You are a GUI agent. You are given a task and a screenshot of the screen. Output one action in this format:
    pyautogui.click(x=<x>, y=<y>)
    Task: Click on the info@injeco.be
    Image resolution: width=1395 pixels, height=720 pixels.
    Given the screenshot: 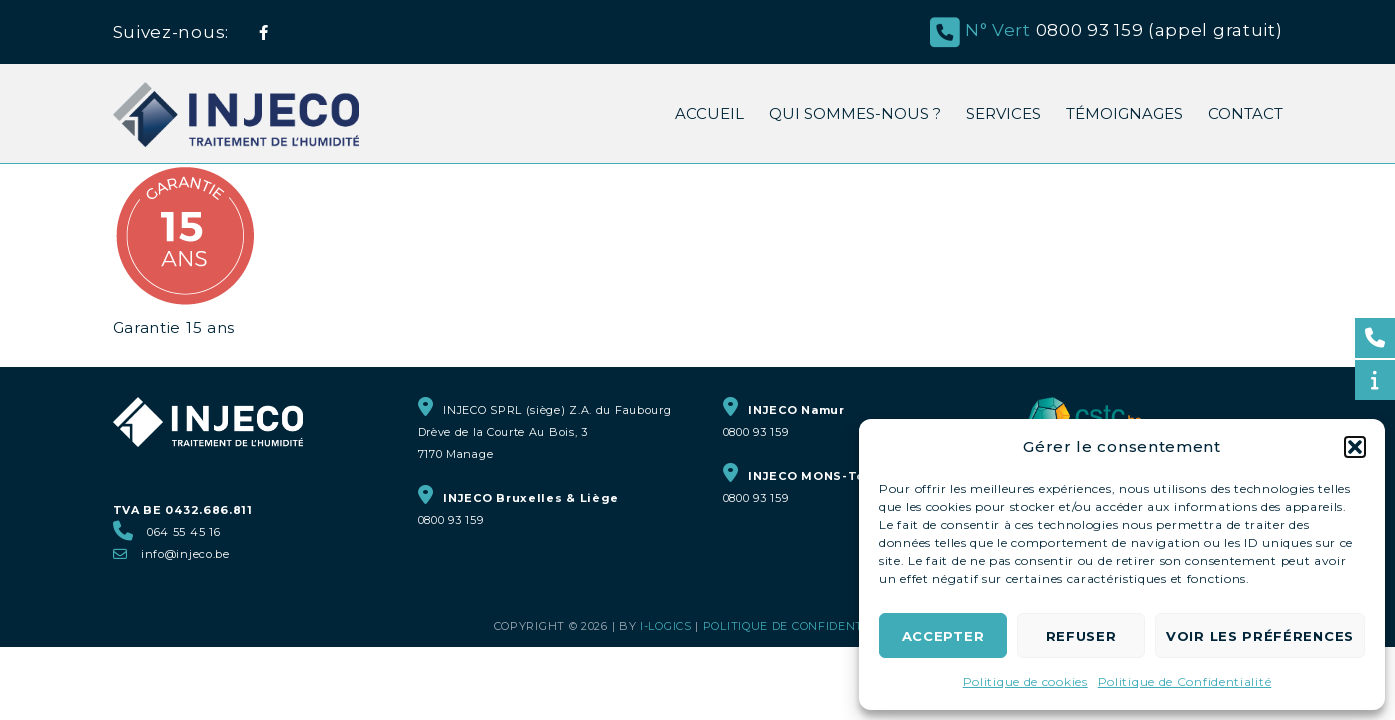 What is the action you would take?
    pyautogui.click(x=185, y=554)
    